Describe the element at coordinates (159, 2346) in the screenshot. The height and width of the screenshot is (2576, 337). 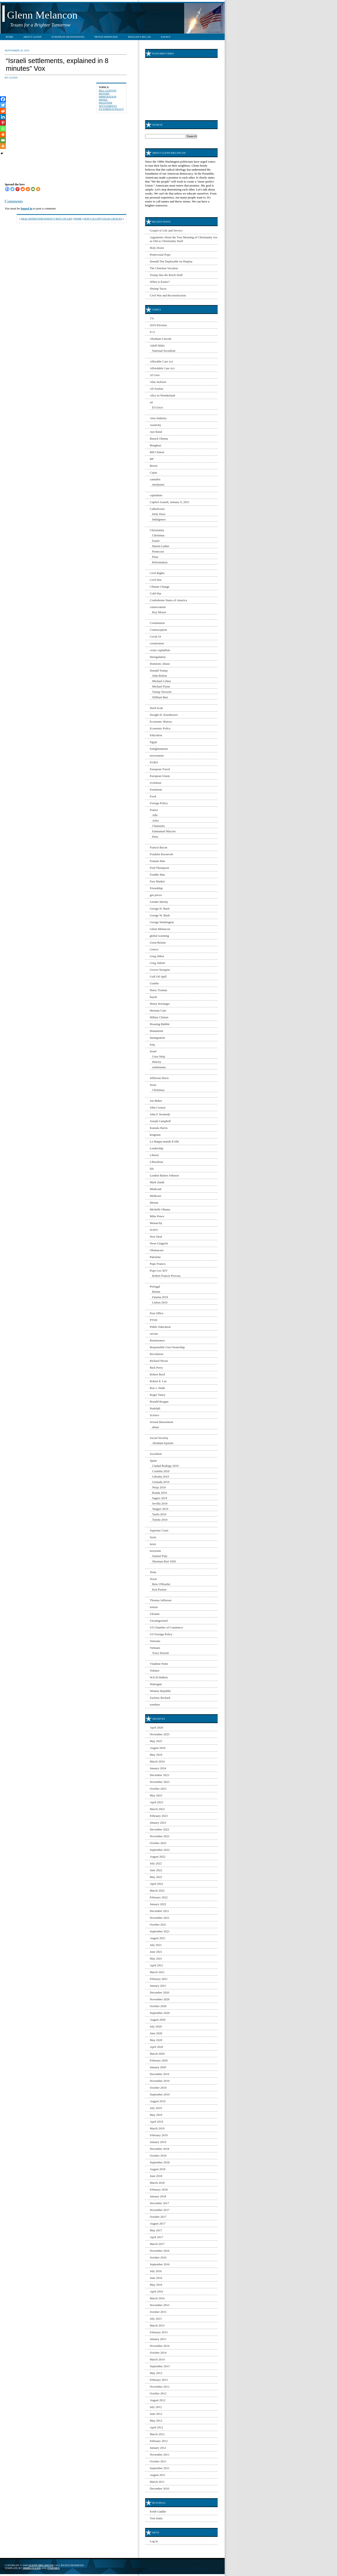
I see `November 2014` at that location.